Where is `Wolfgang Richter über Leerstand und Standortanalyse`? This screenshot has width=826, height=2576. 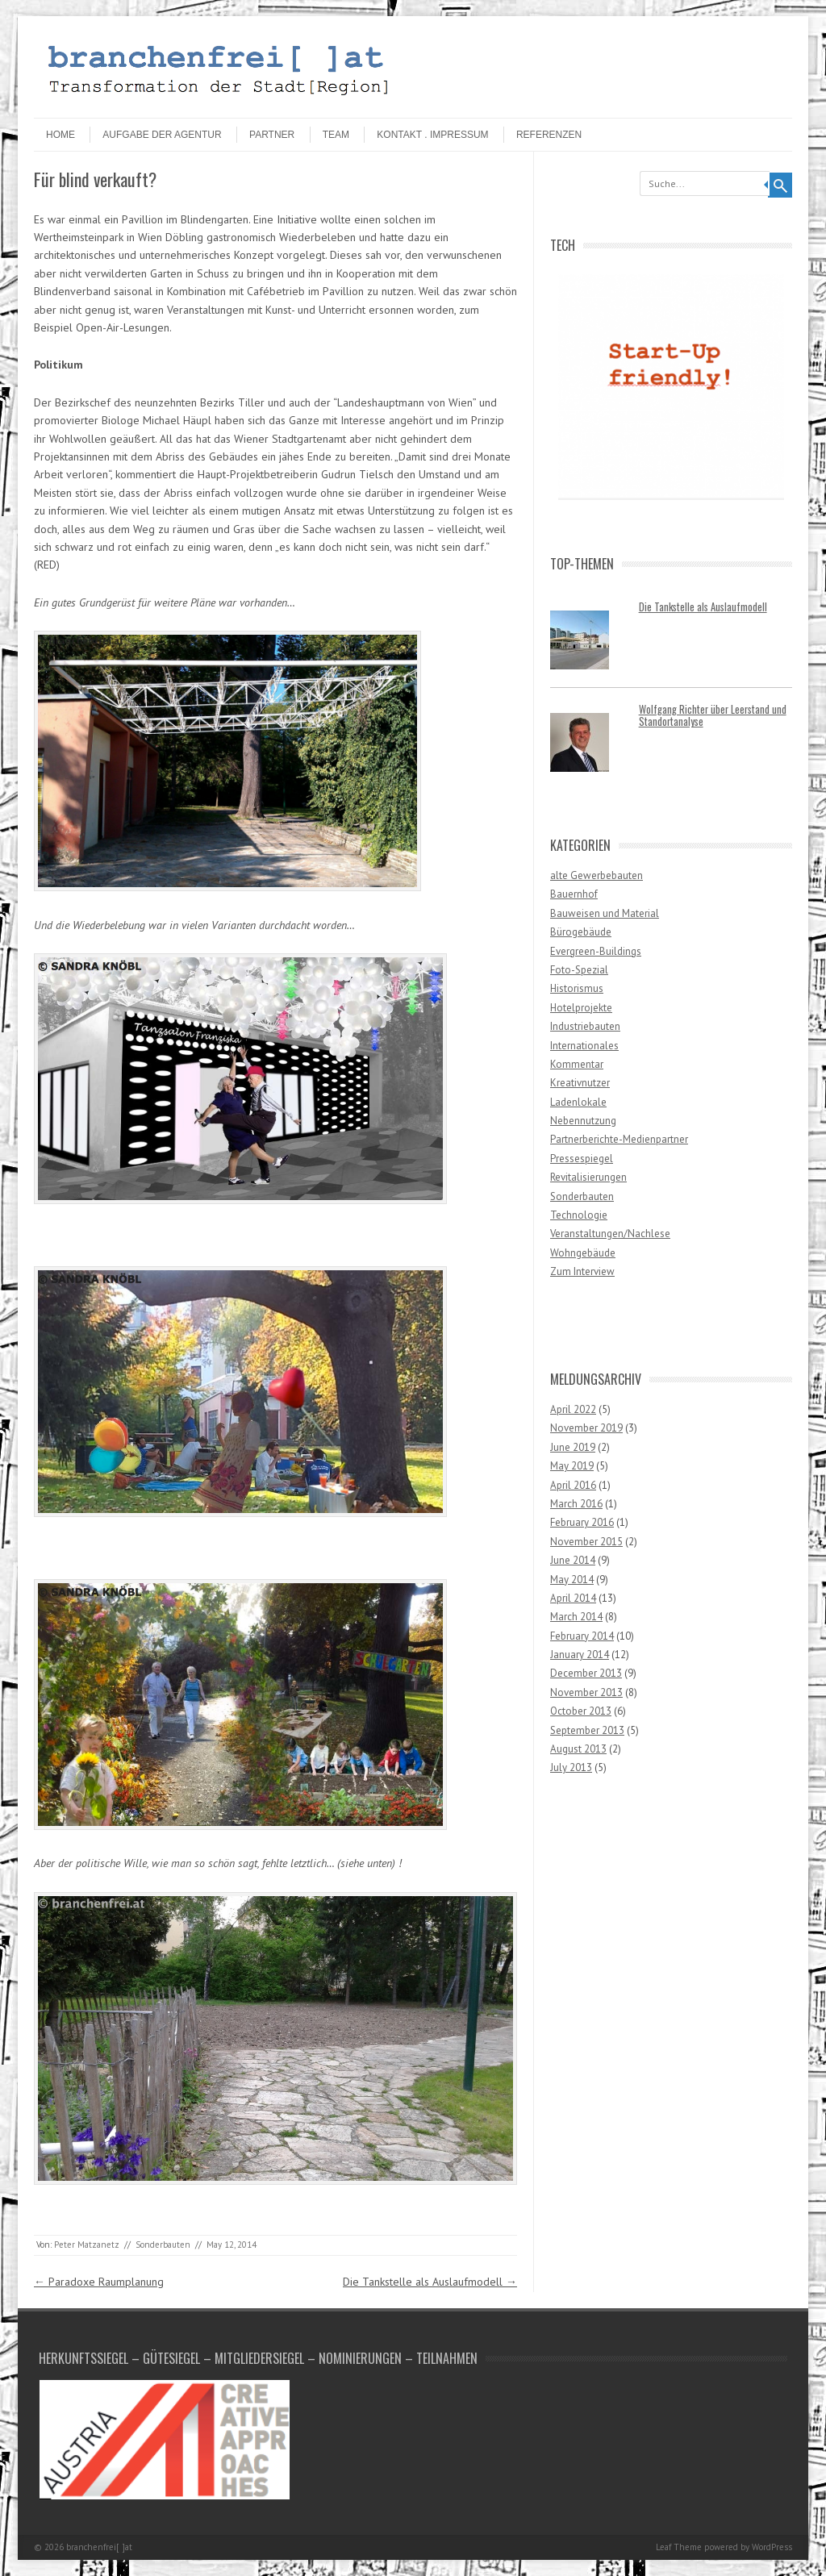 Wolfgang Richter über Leerstand und Standortanalyse is located at coordinates (712, 715).